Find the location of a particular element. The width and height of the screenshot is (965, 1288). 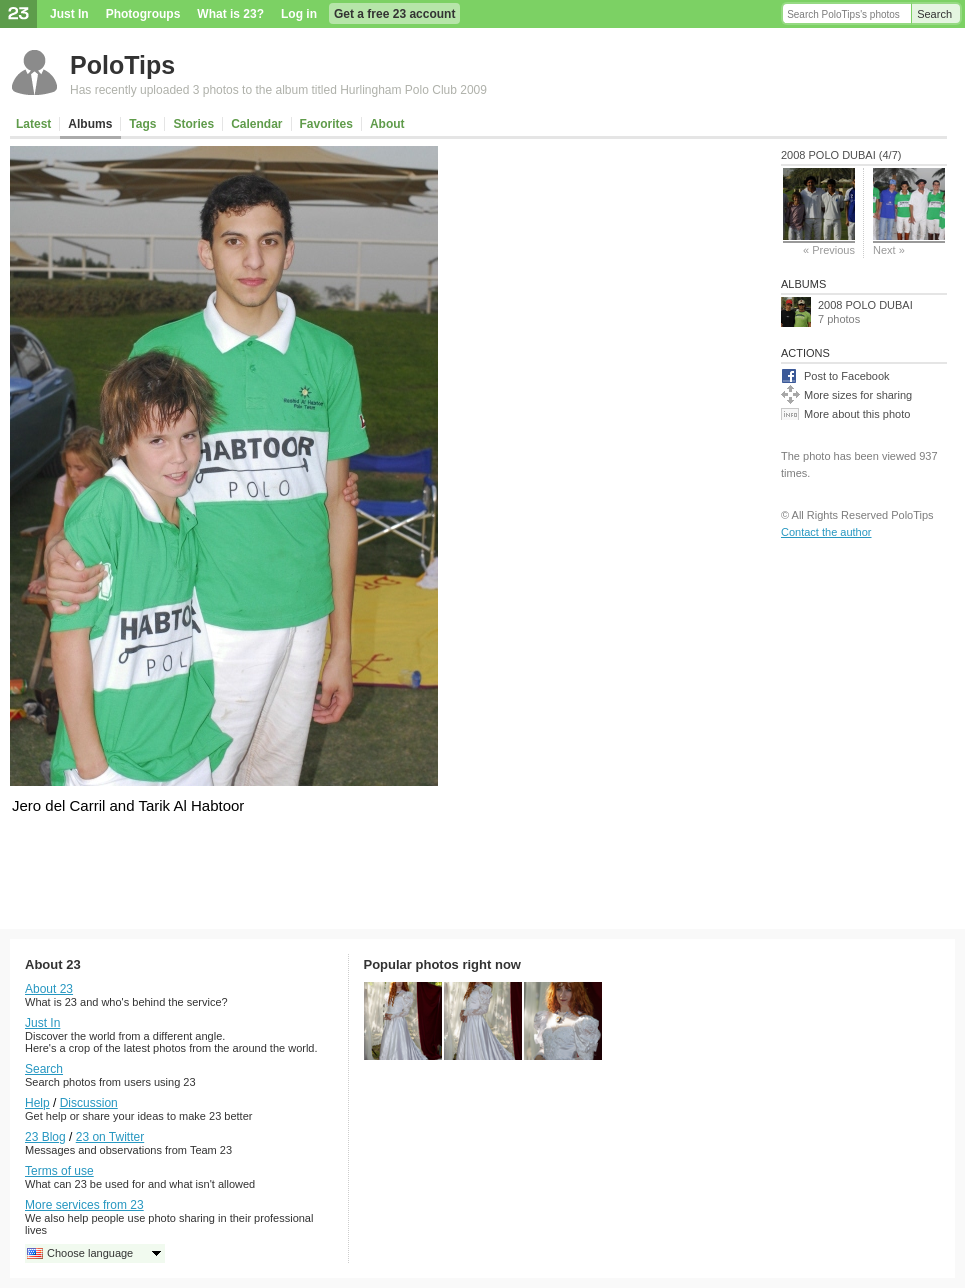

Favorites is located at coordinates (326, 124).